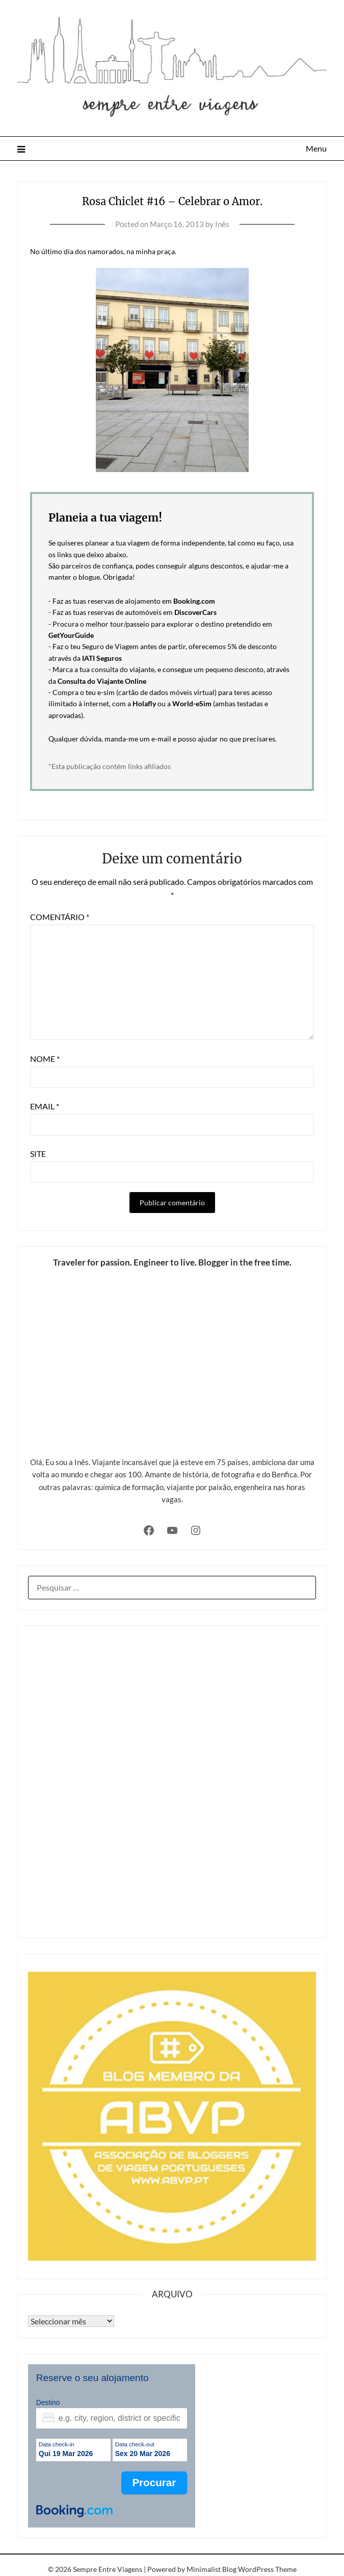 The image size is (344, 2576). Describe the element at coordinates (45, 1058) in the screenshot. I see `Nome` at that location.